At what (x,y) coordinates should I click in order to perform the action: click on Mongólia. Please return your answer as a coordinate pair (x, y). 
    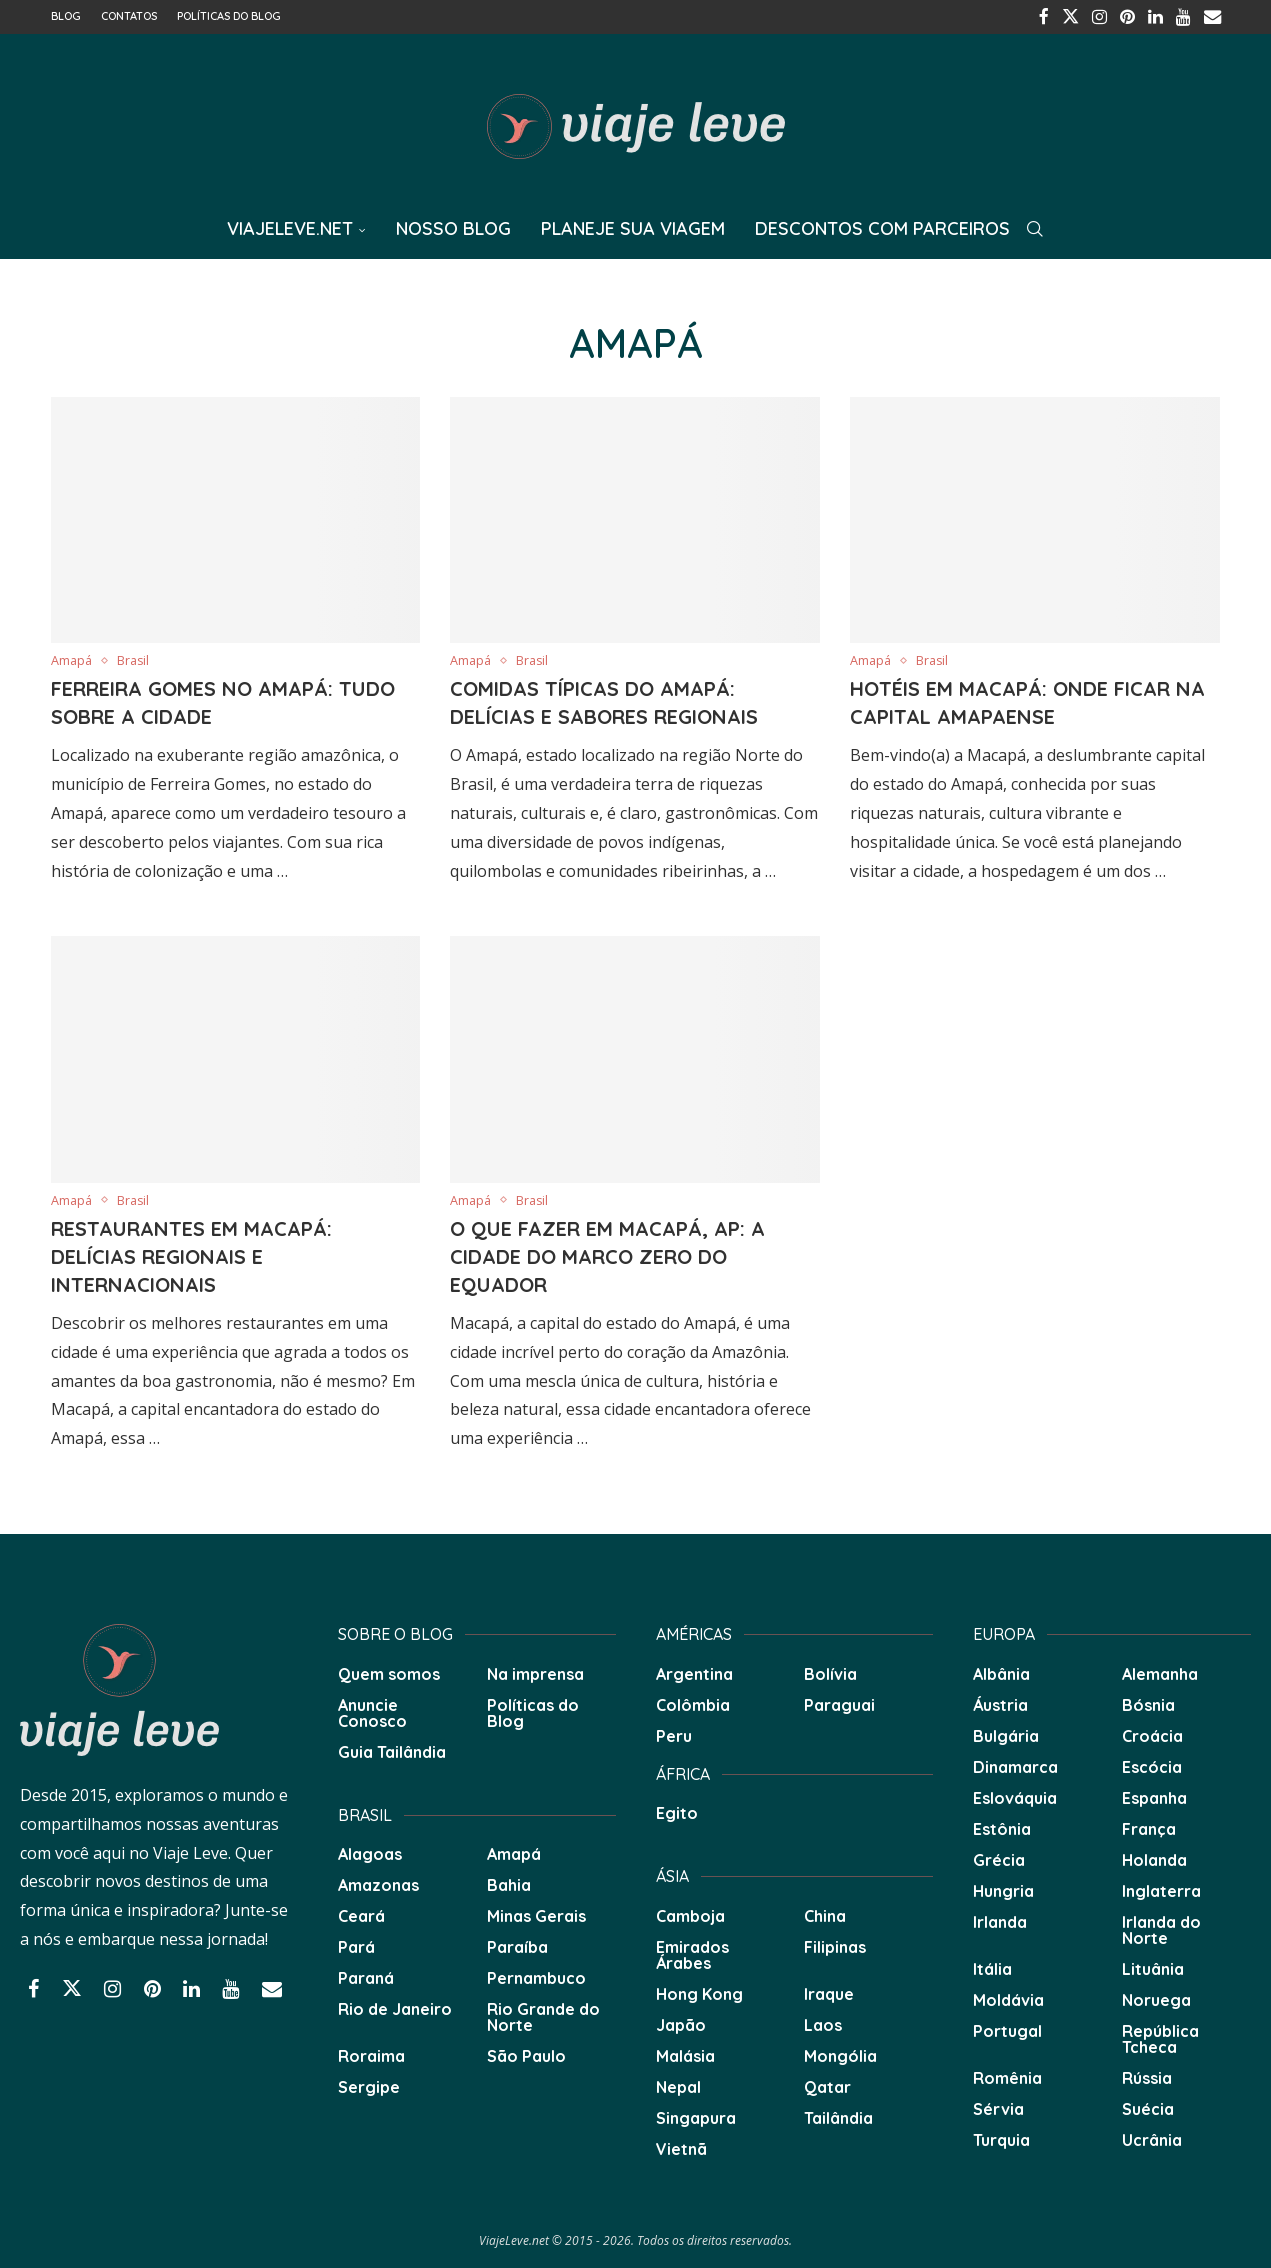
    Looking at the image, I should click on (840, 2054).